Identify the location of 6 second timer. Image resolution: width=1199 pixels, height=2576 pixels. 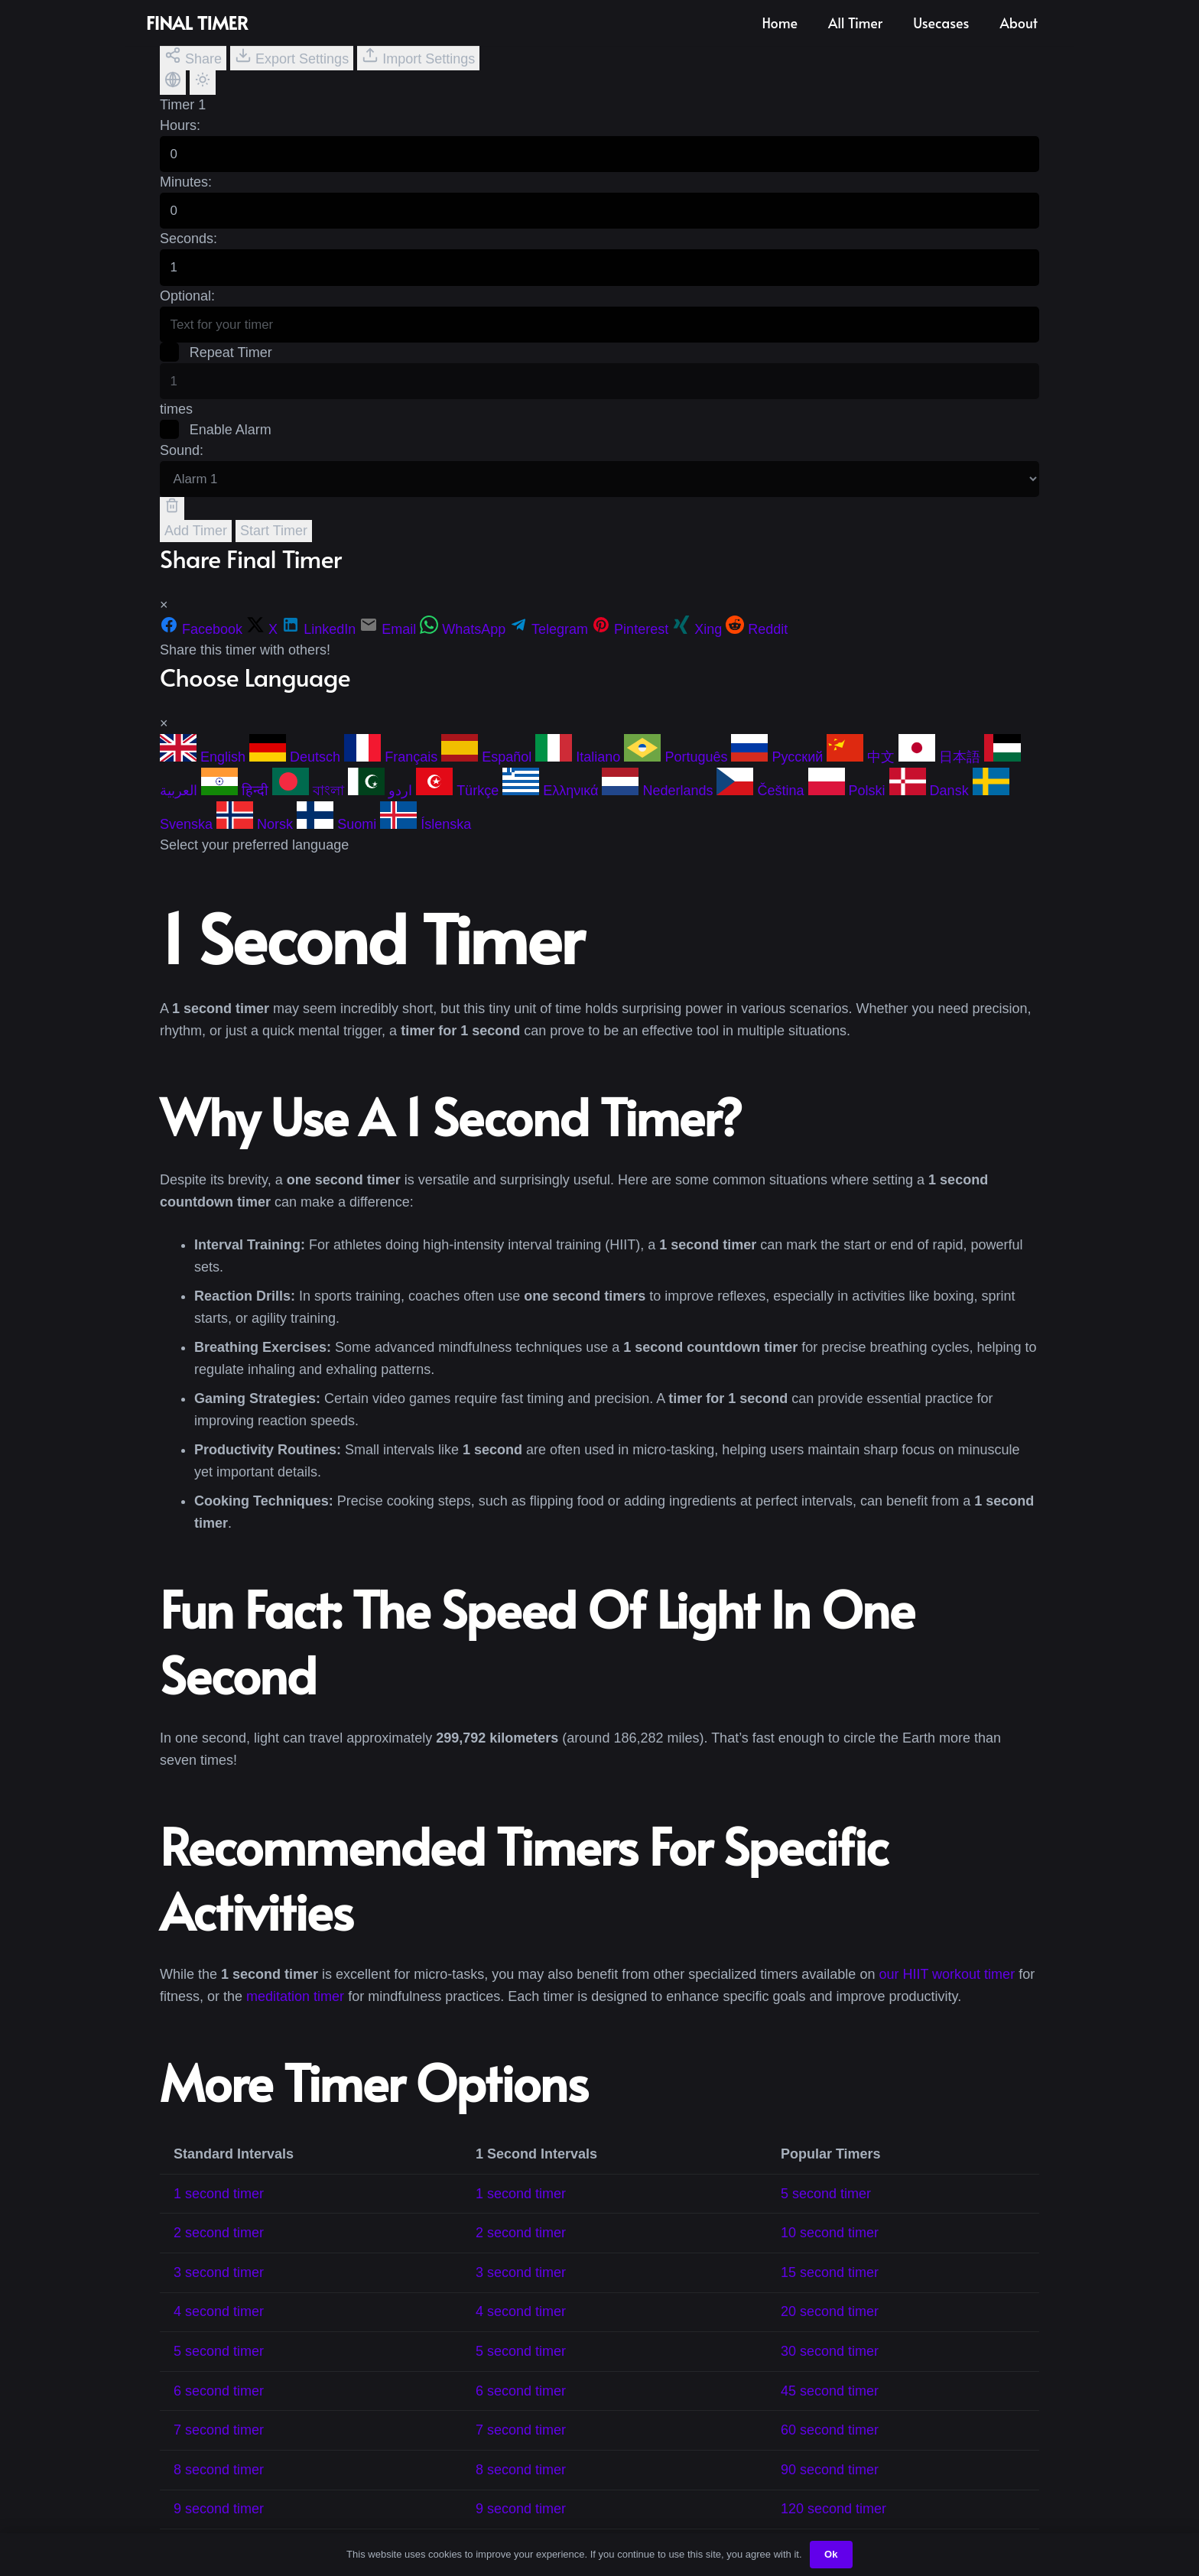
(219, 2405).